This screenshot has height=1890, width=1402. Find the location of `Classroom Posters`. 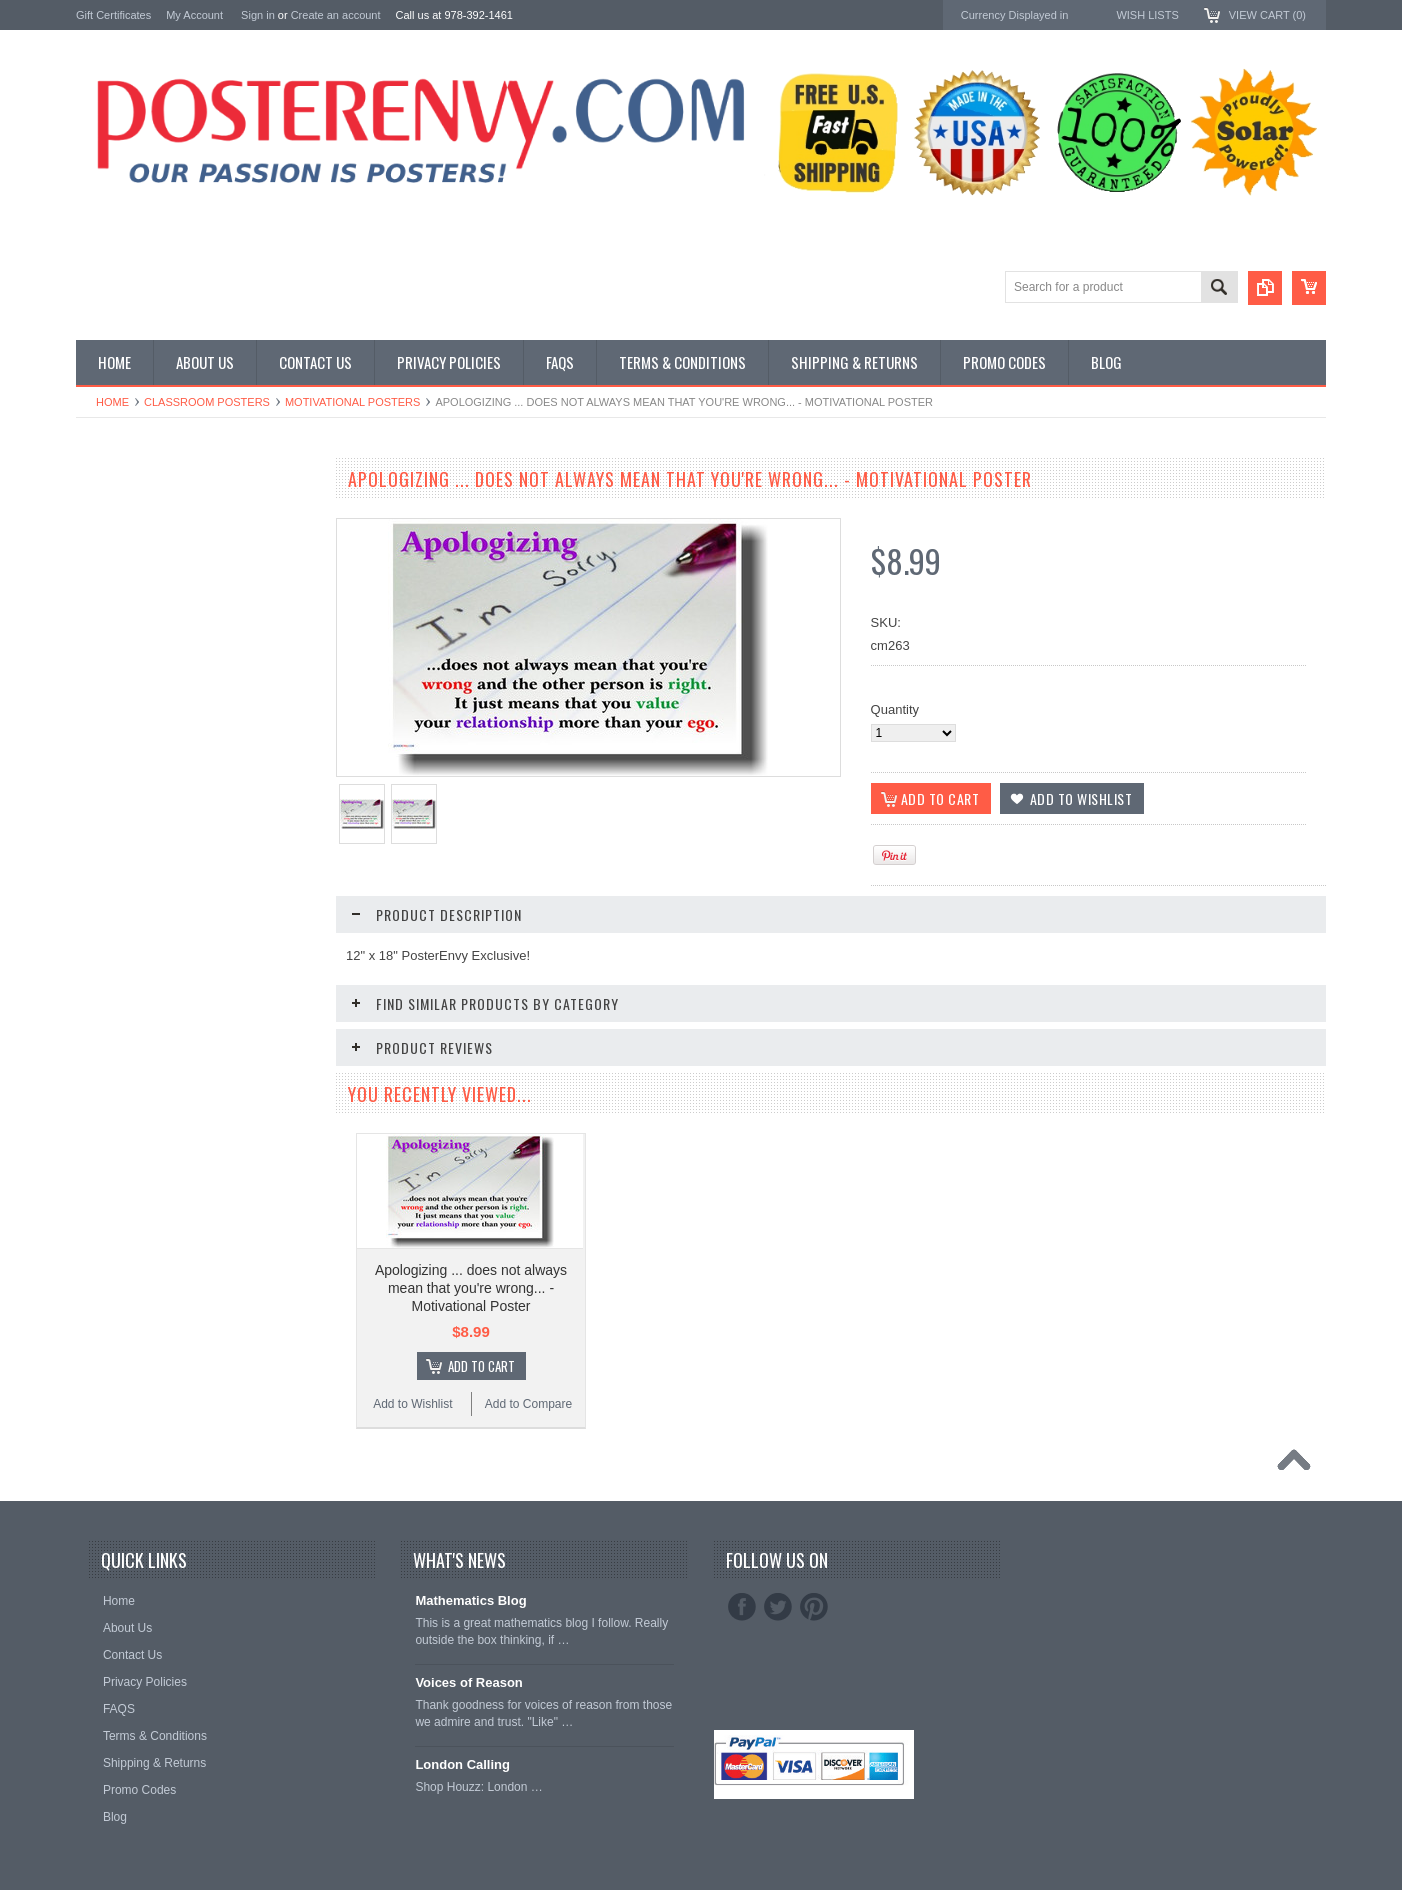

Classroom Posters is located at coordinates (207, 402).